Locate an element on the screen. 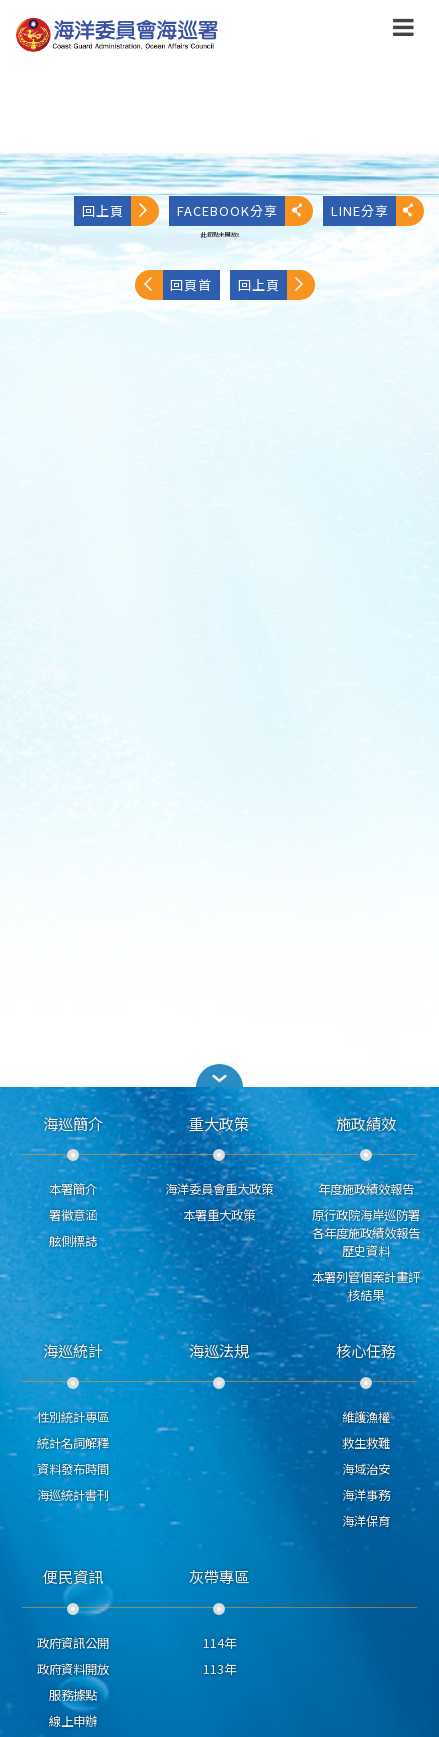  海巡簡介 is located at coordinates (73, 1123).